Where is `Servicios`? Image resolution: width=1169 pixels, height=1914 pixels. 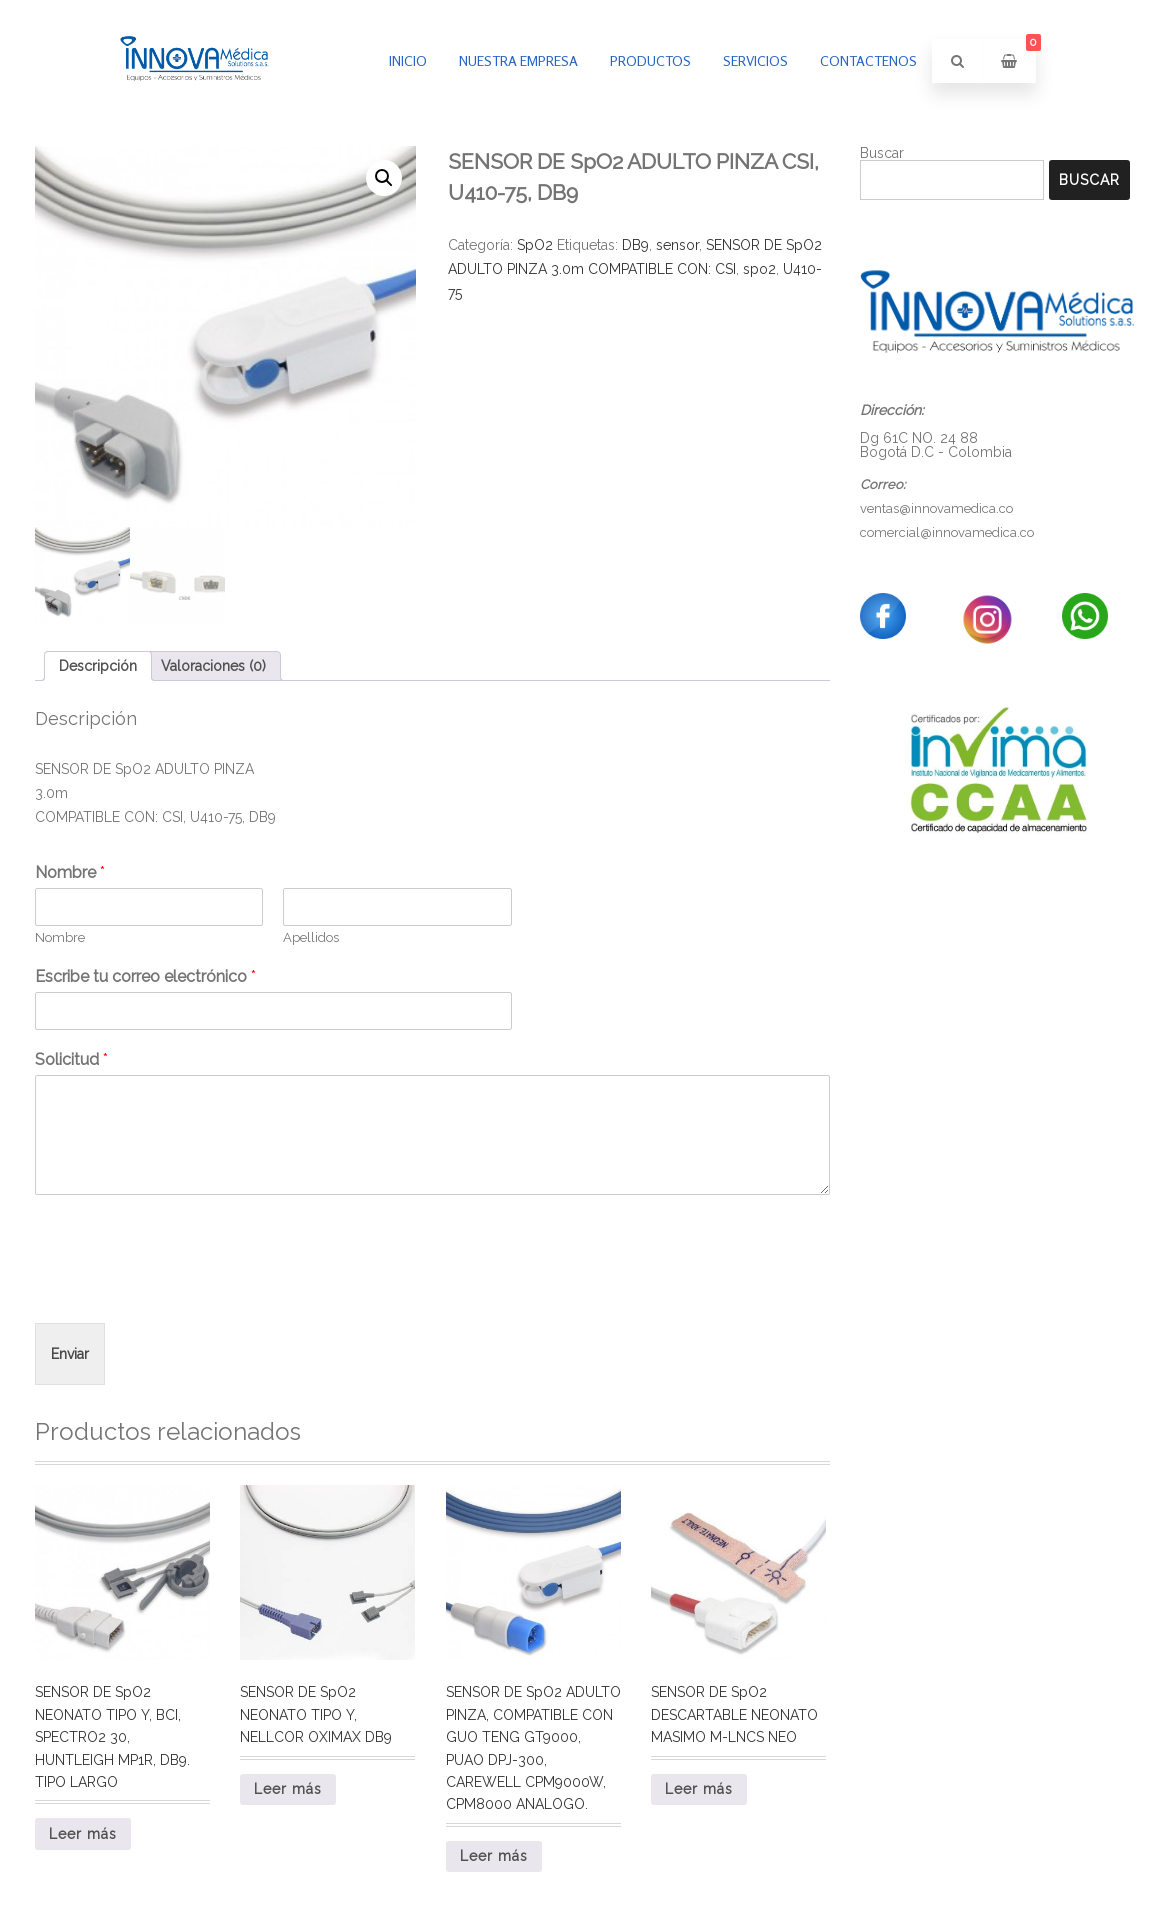
Servicios is located at coordinates (755, 60).